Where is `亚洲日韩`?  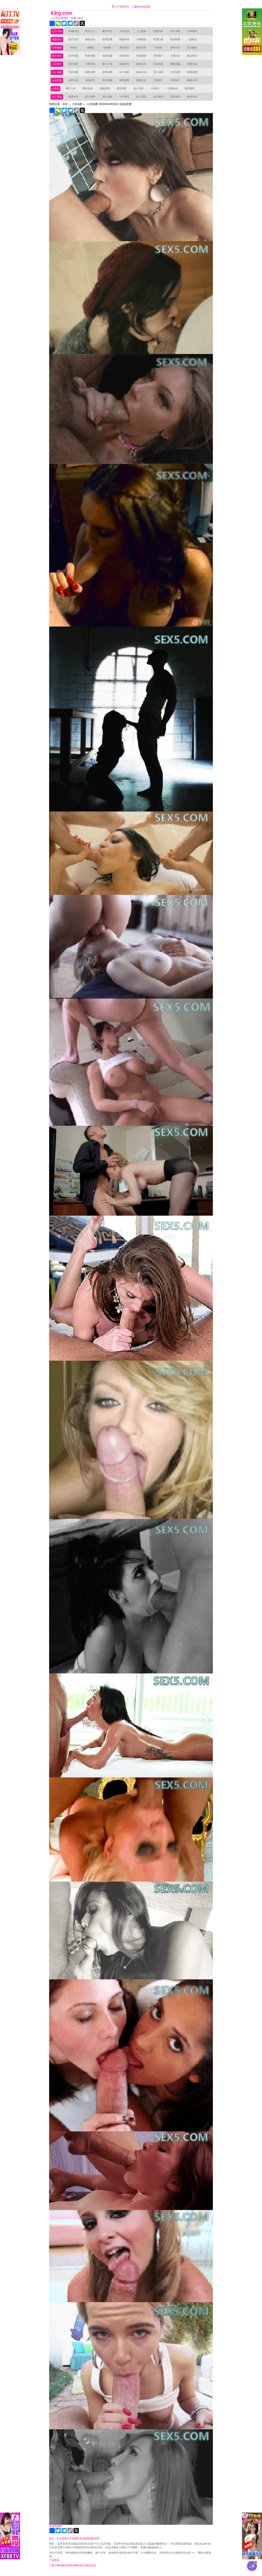 亚洲日韩 is located at coordinates (159, 40).